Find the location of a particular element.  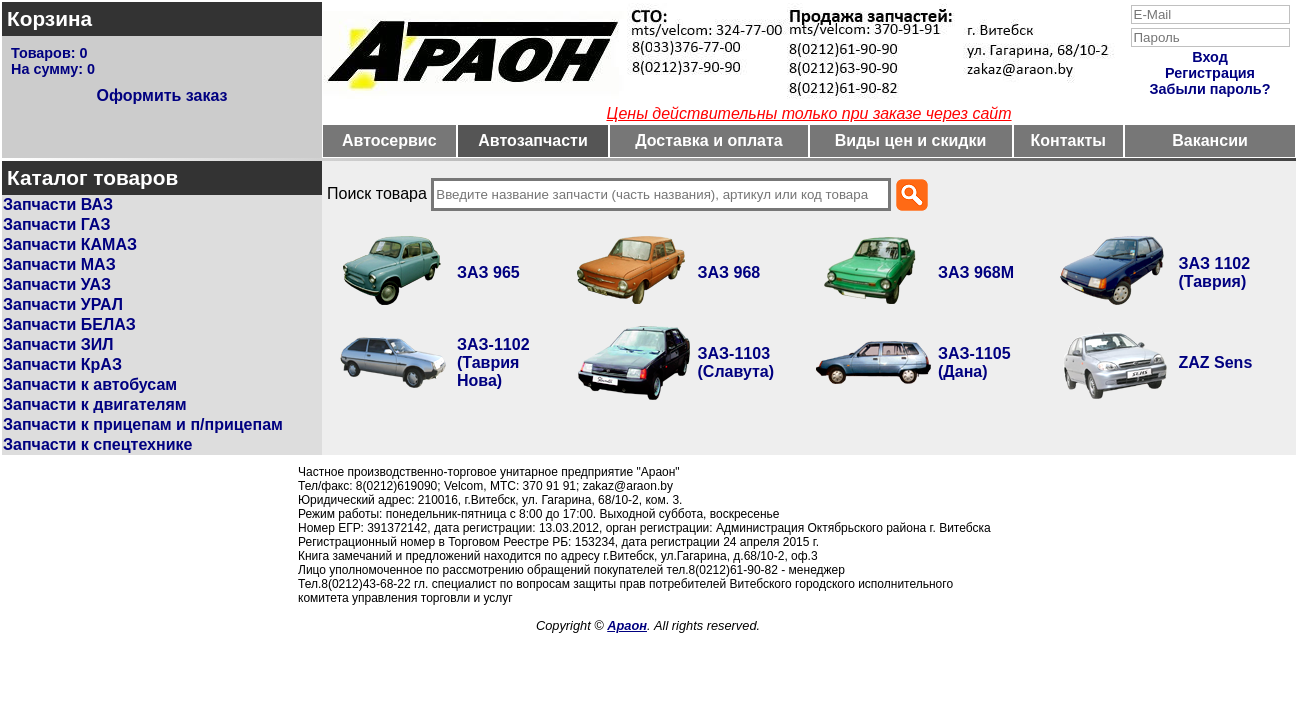

ЗАЗ 968М is located at coordinates (976, 272).